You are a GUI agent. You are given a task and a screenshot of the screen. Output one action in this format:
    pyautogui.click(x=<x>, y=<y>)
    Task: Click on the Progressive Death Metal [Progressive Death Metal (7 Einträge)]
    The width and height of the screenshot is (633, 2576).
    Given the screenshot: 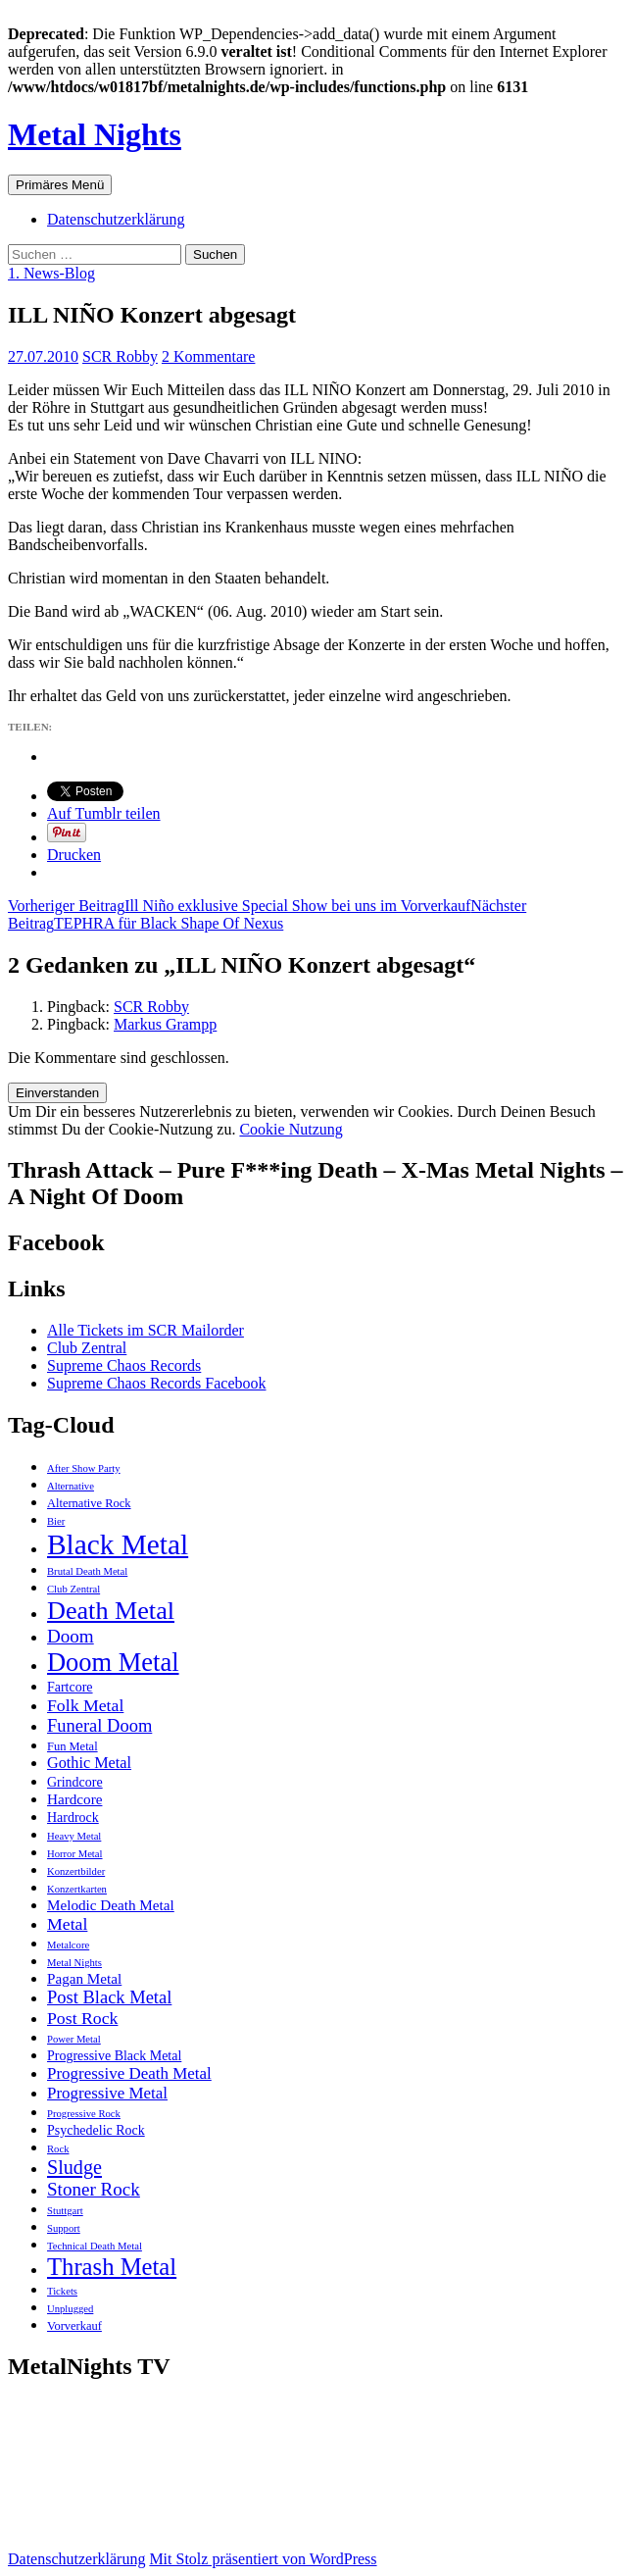 What is the action you would take?
    pyautogui.click(x=129, y=2073)
    